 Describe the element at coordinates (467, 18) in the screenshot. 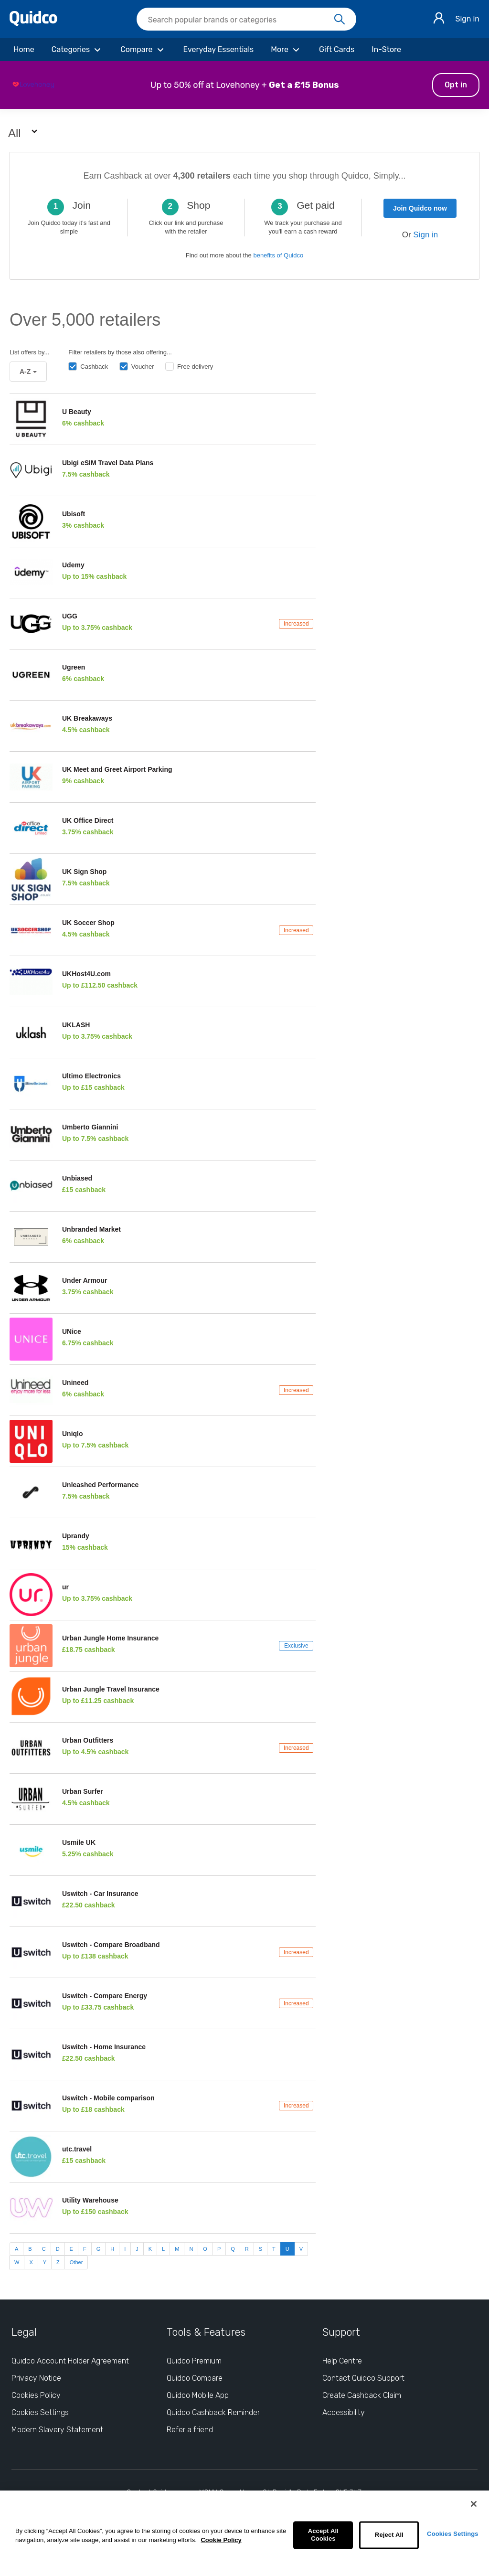

I see `Sign in` at that location.